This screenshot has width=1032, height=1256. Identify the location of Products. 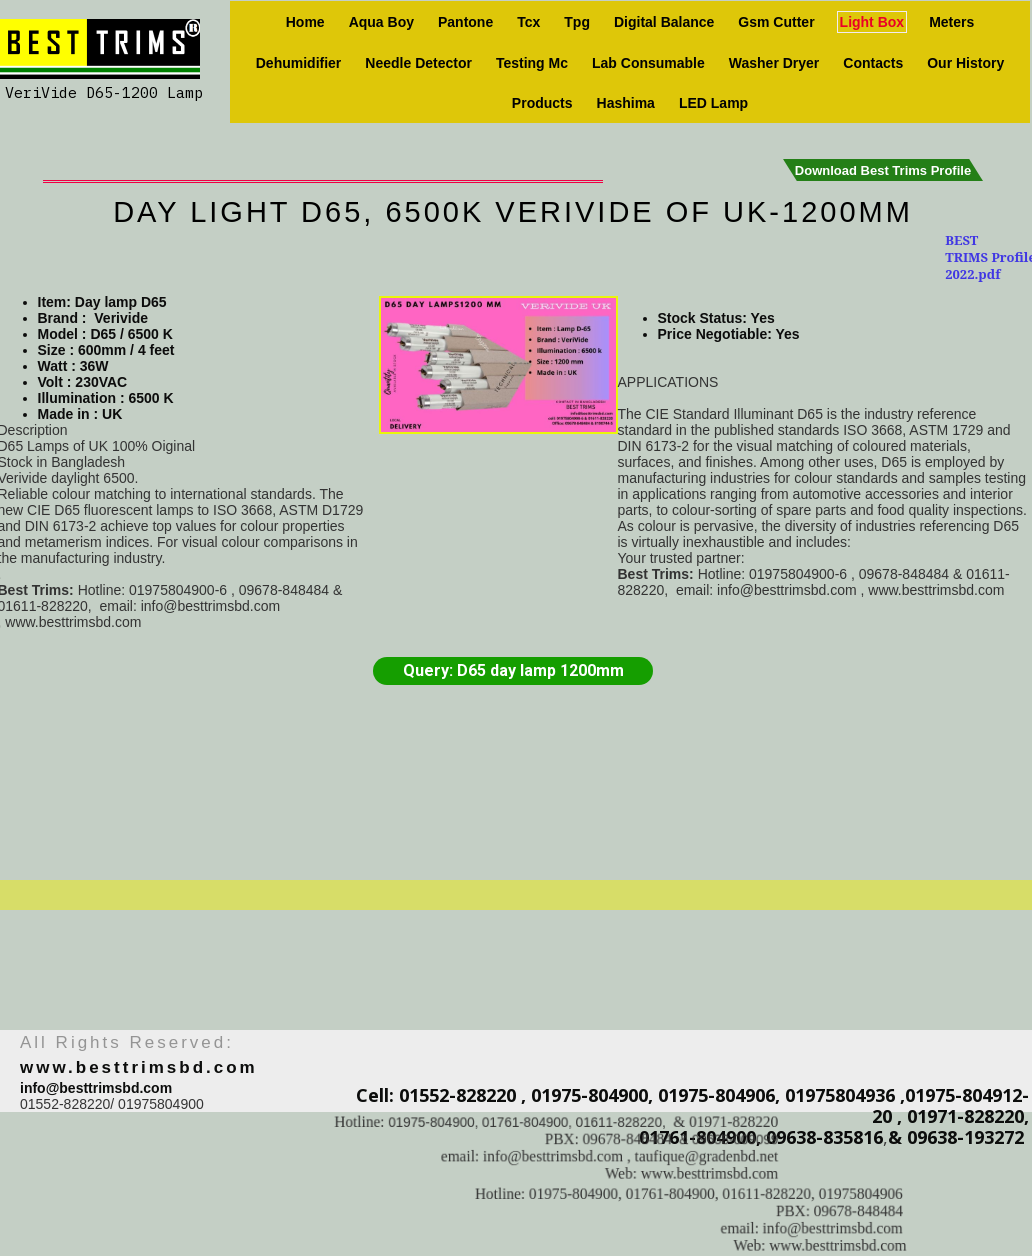
(542, 103).